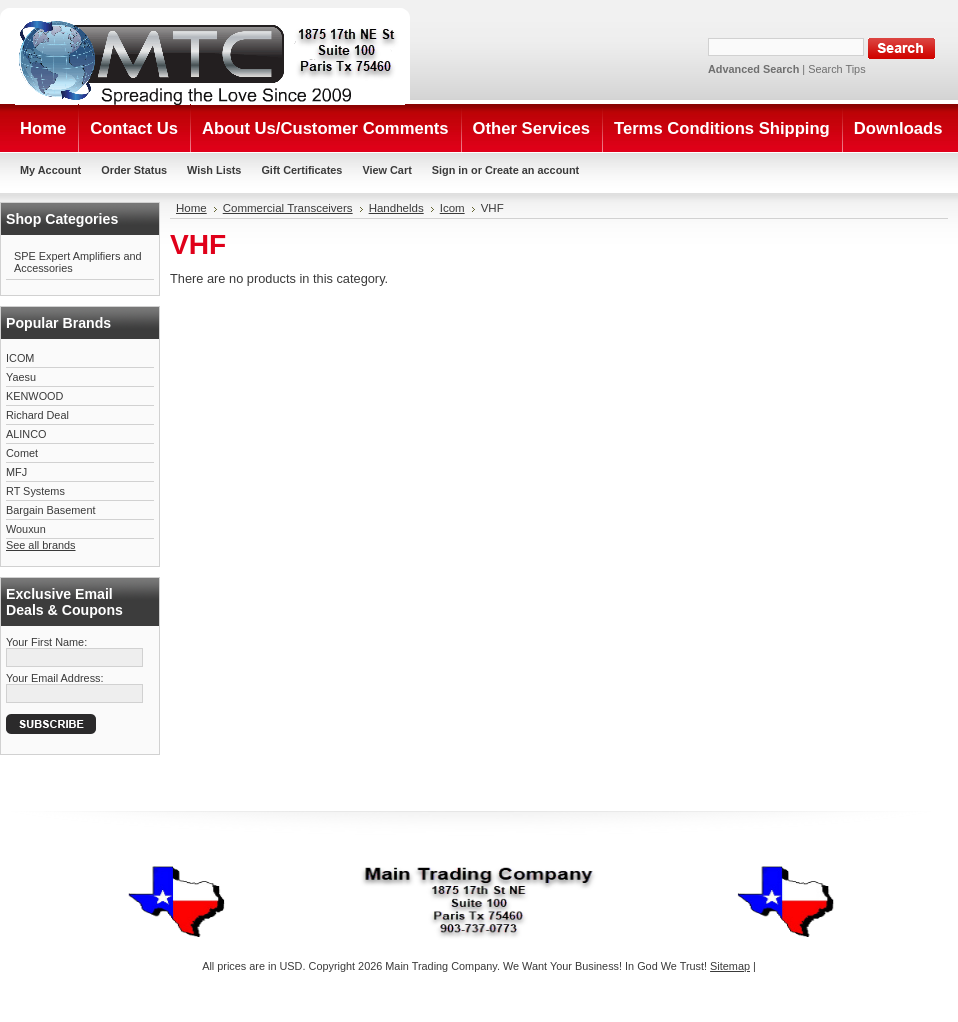 The height and width of the screenshot is (1022, 958). I want to click on Create an account, so click(532, 170).